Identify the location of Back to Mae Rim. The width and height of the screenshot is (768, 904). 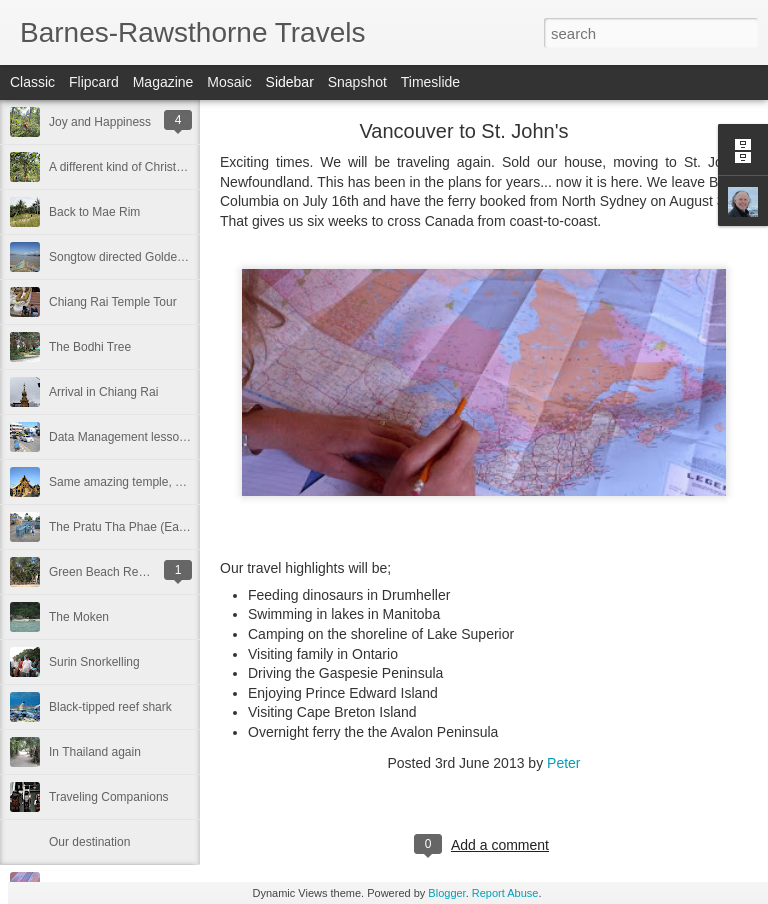
(94, 212).